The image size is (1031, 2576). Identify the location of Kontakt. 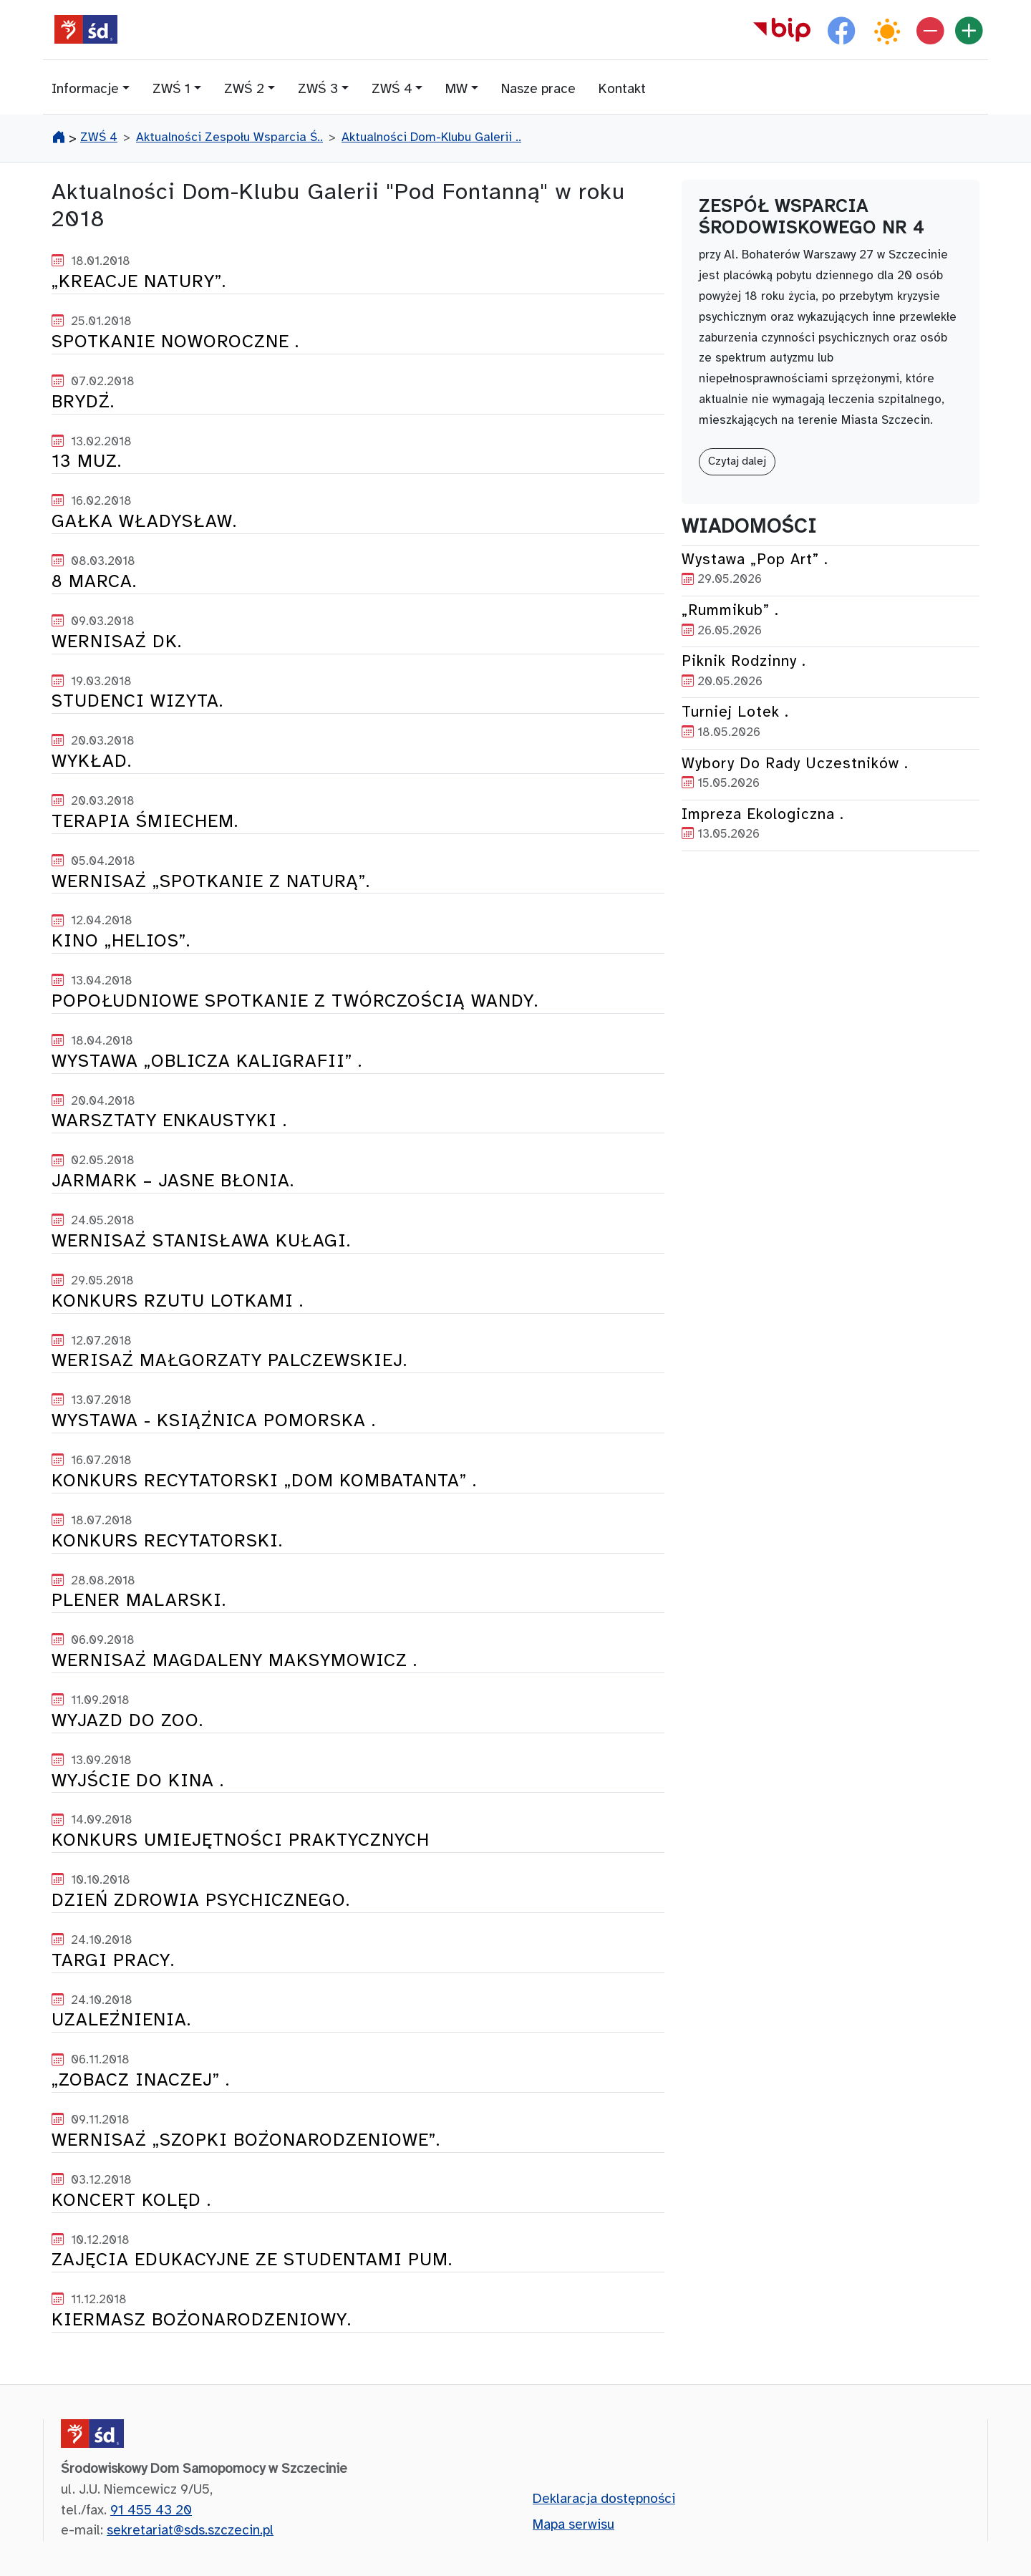
(622, 89).